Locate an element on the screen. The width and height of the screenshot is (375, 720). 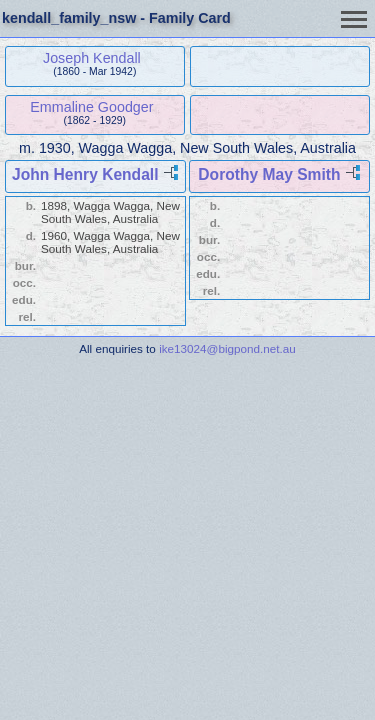
Joseph Kendall is located at coordinates (92, 58).